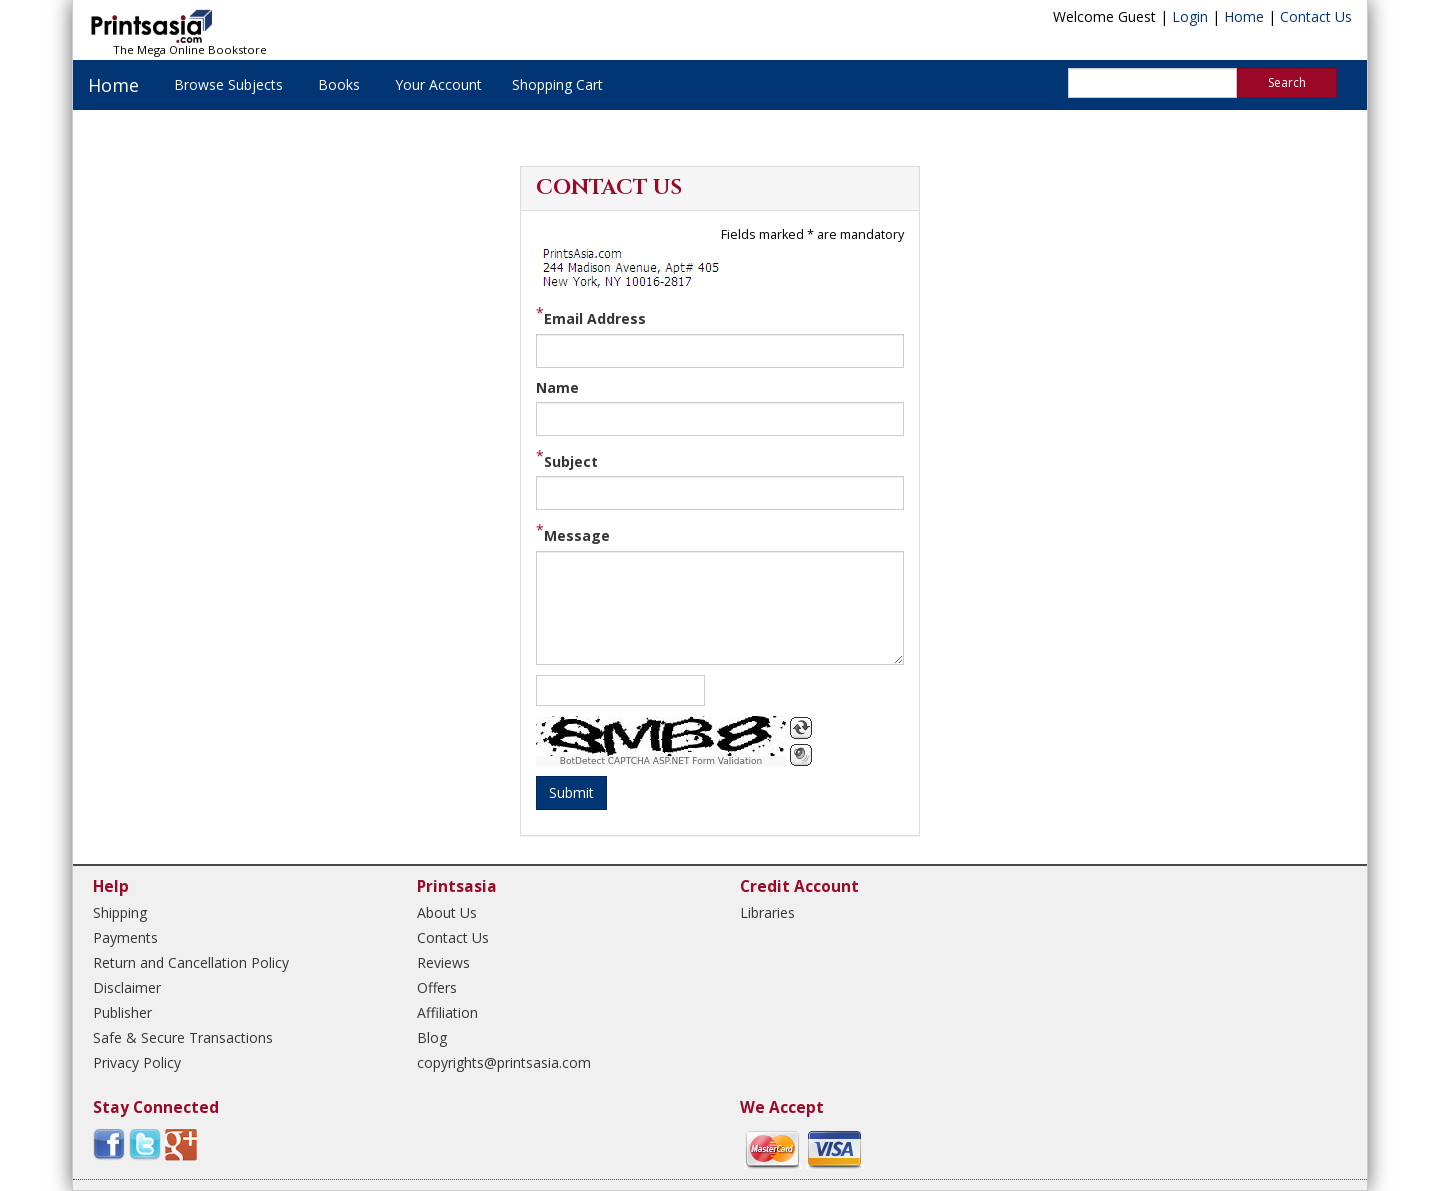 The image size is (1440, 1191). I want to click on Email Address, so click(595, 318).